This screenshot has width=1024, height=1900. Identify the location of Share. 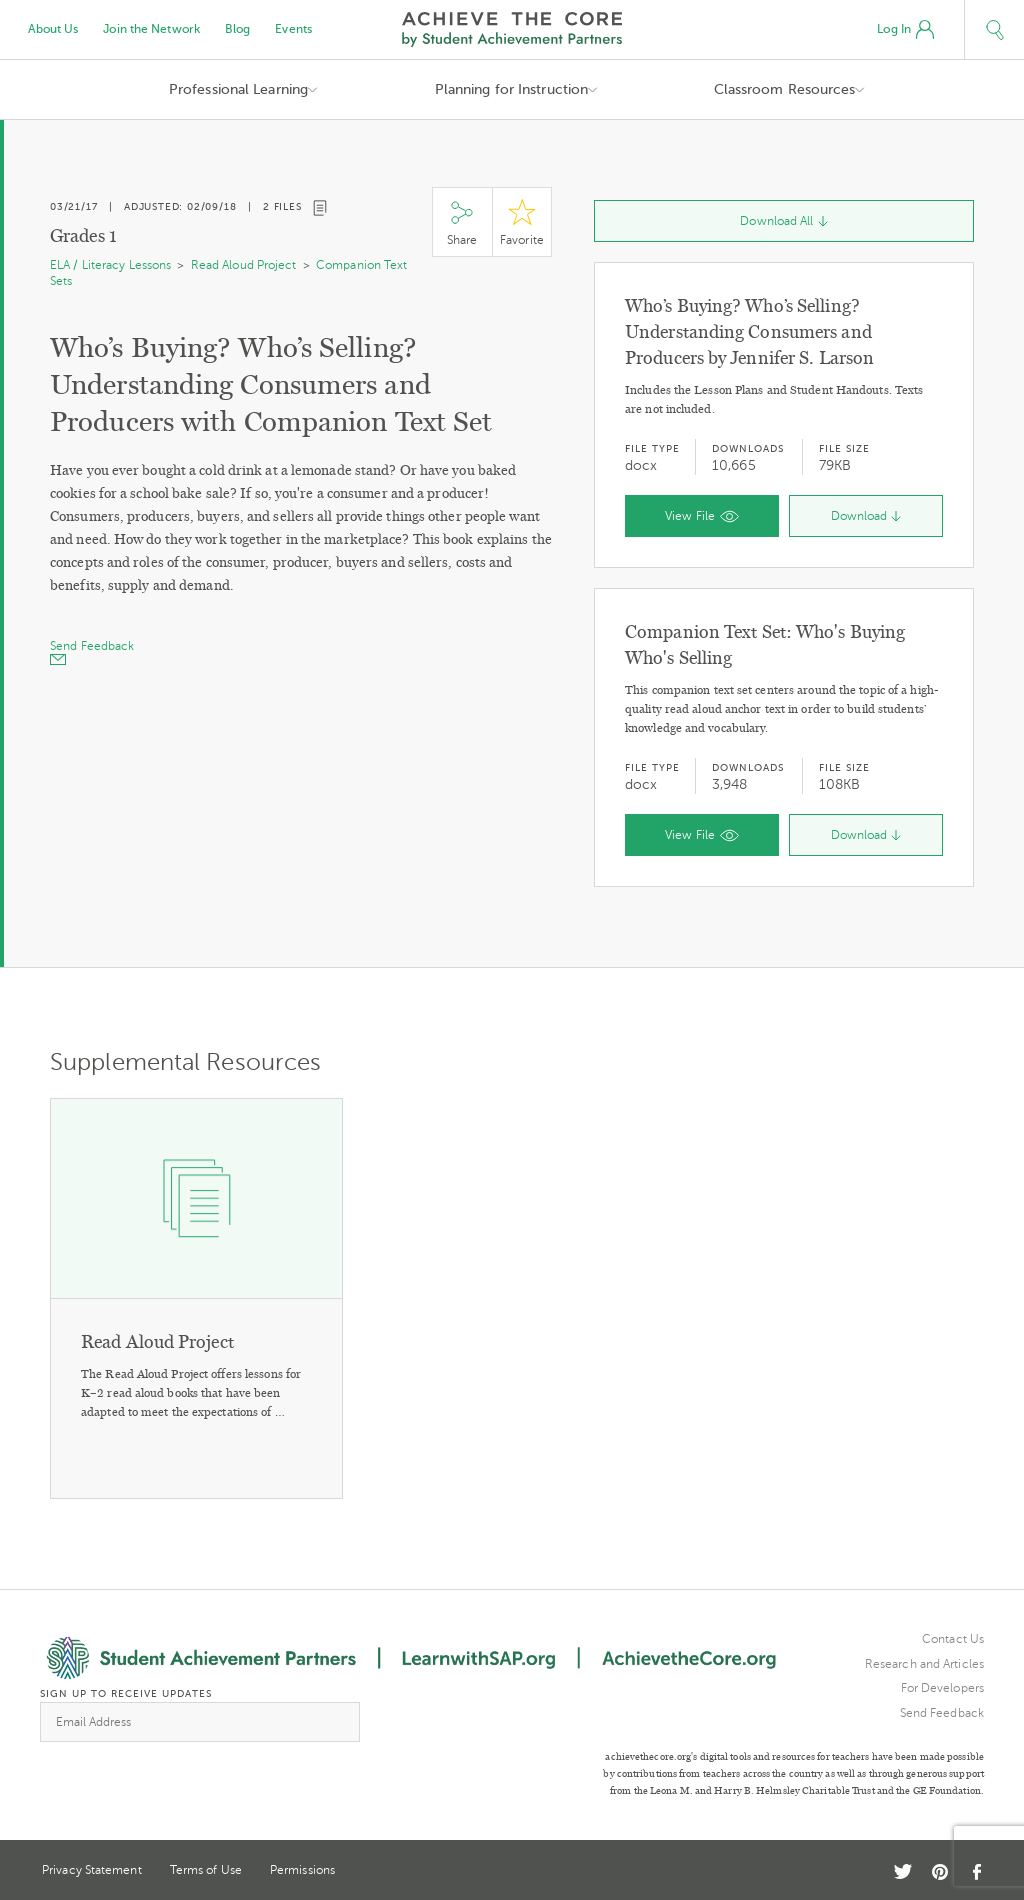
(462, 222).